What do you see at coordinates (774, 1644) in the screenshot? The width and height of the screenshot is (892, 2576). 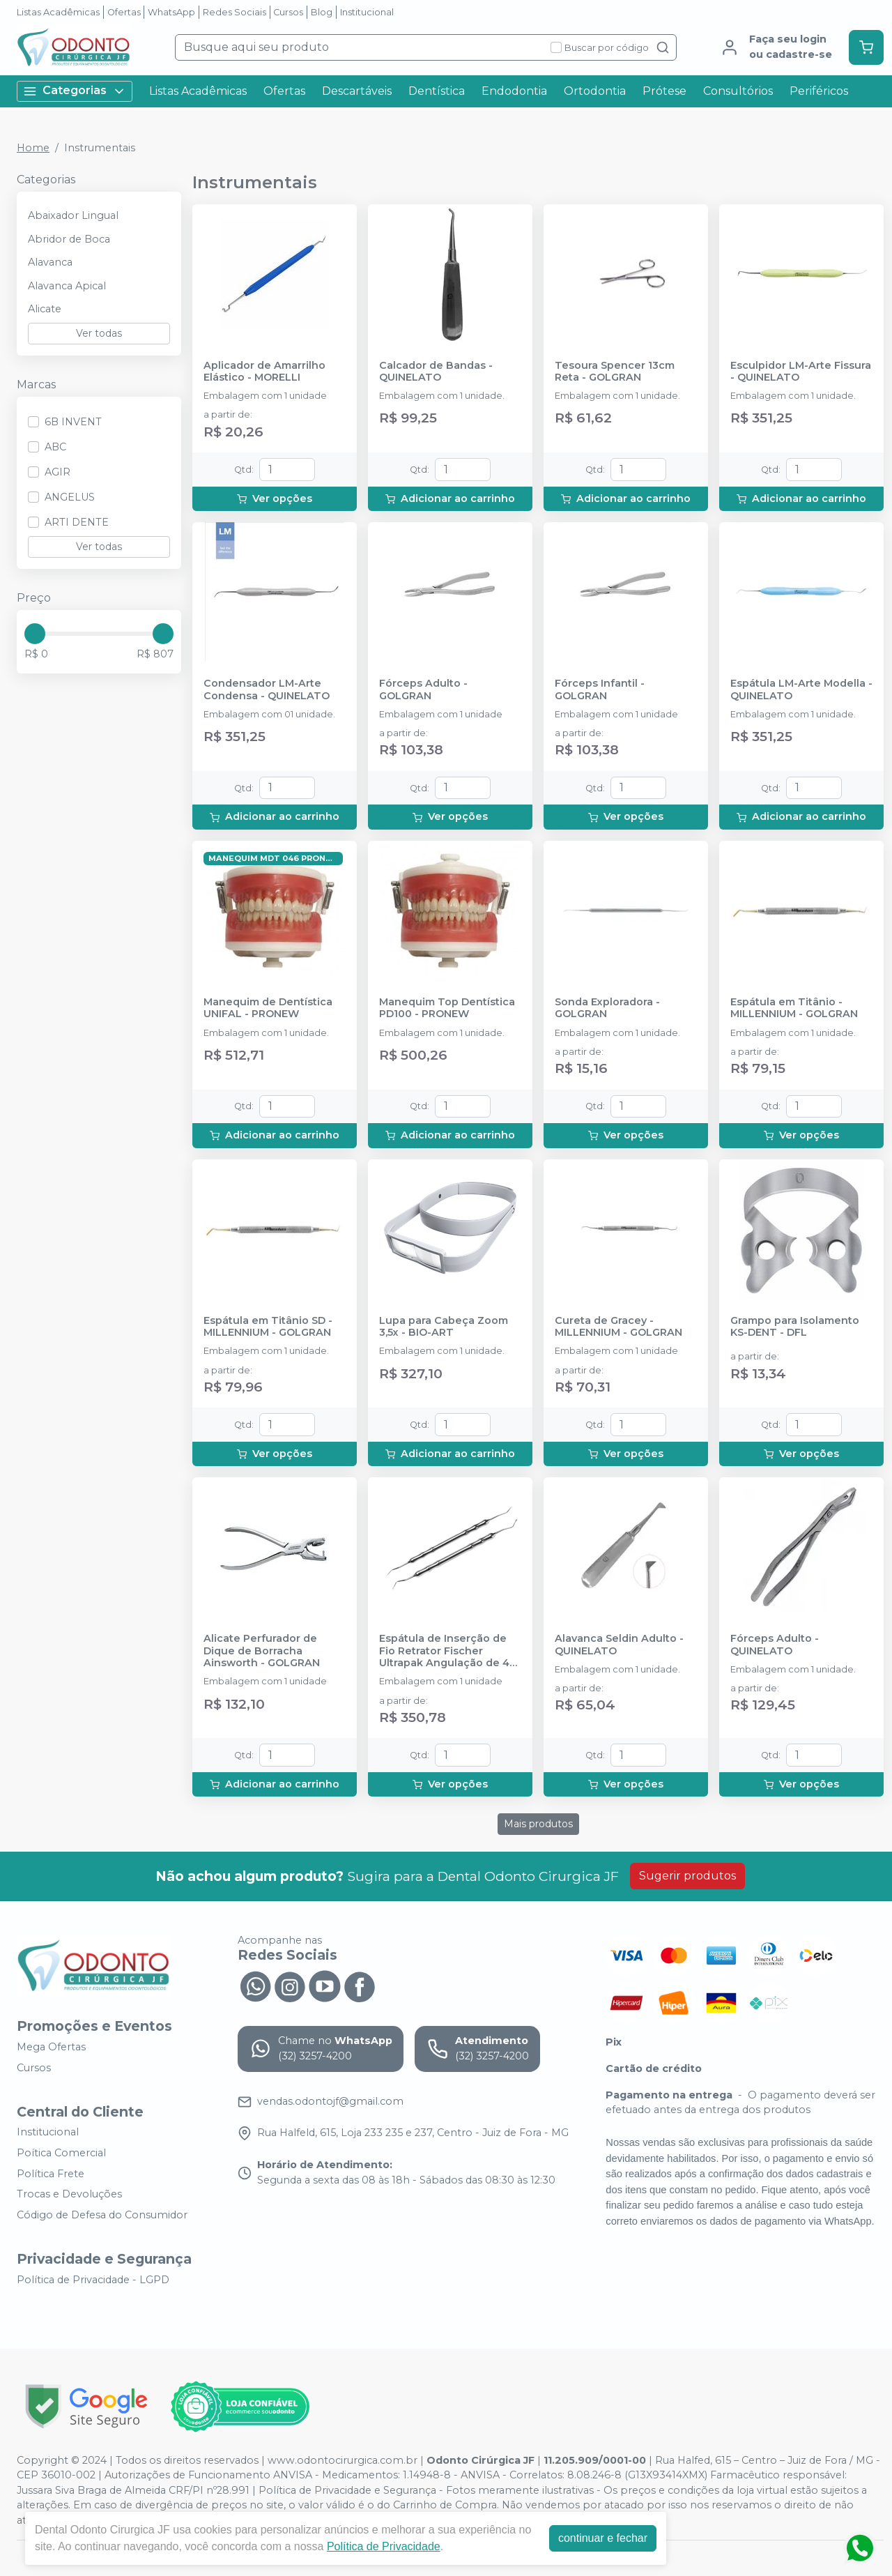 I see `Fórceps Adulto - QUINELATO` at bounding box center [774, 1644].